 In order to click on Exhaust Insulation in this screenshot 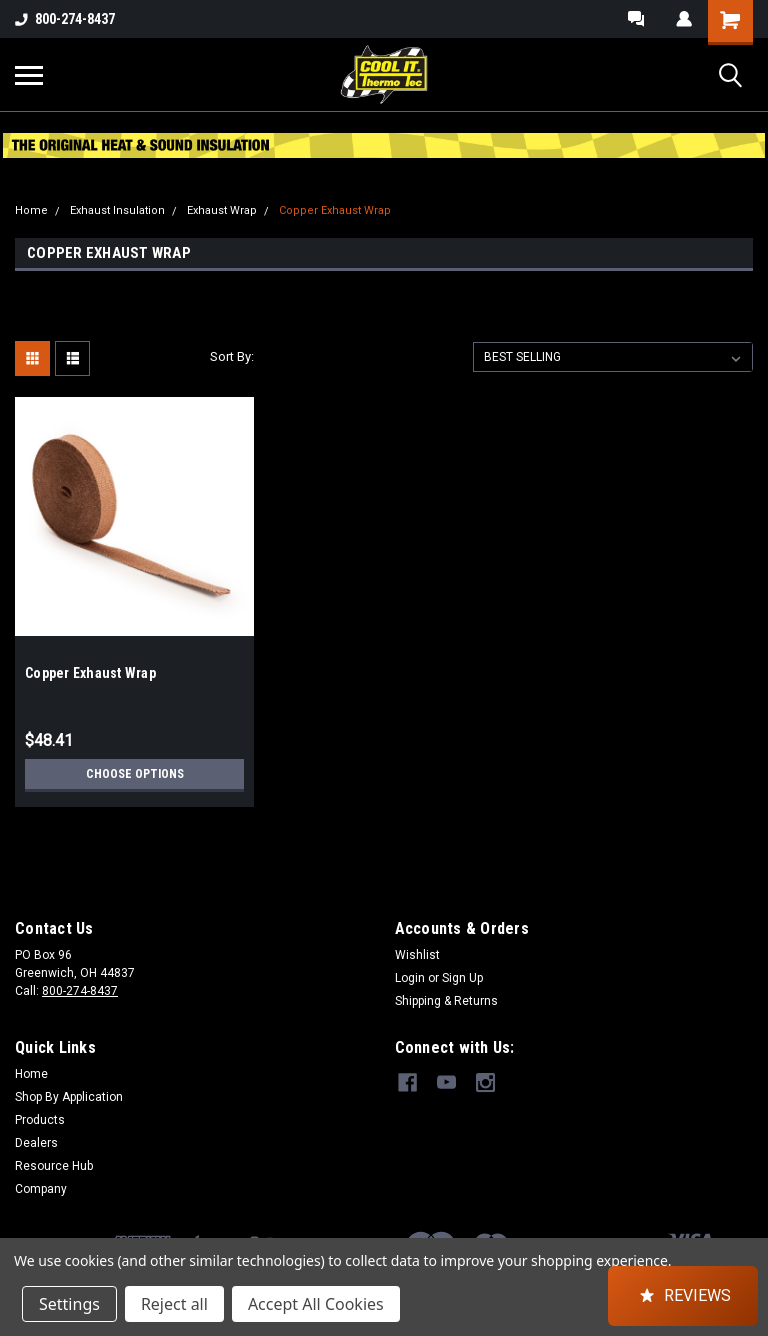, I will do `click(117, 210)`.